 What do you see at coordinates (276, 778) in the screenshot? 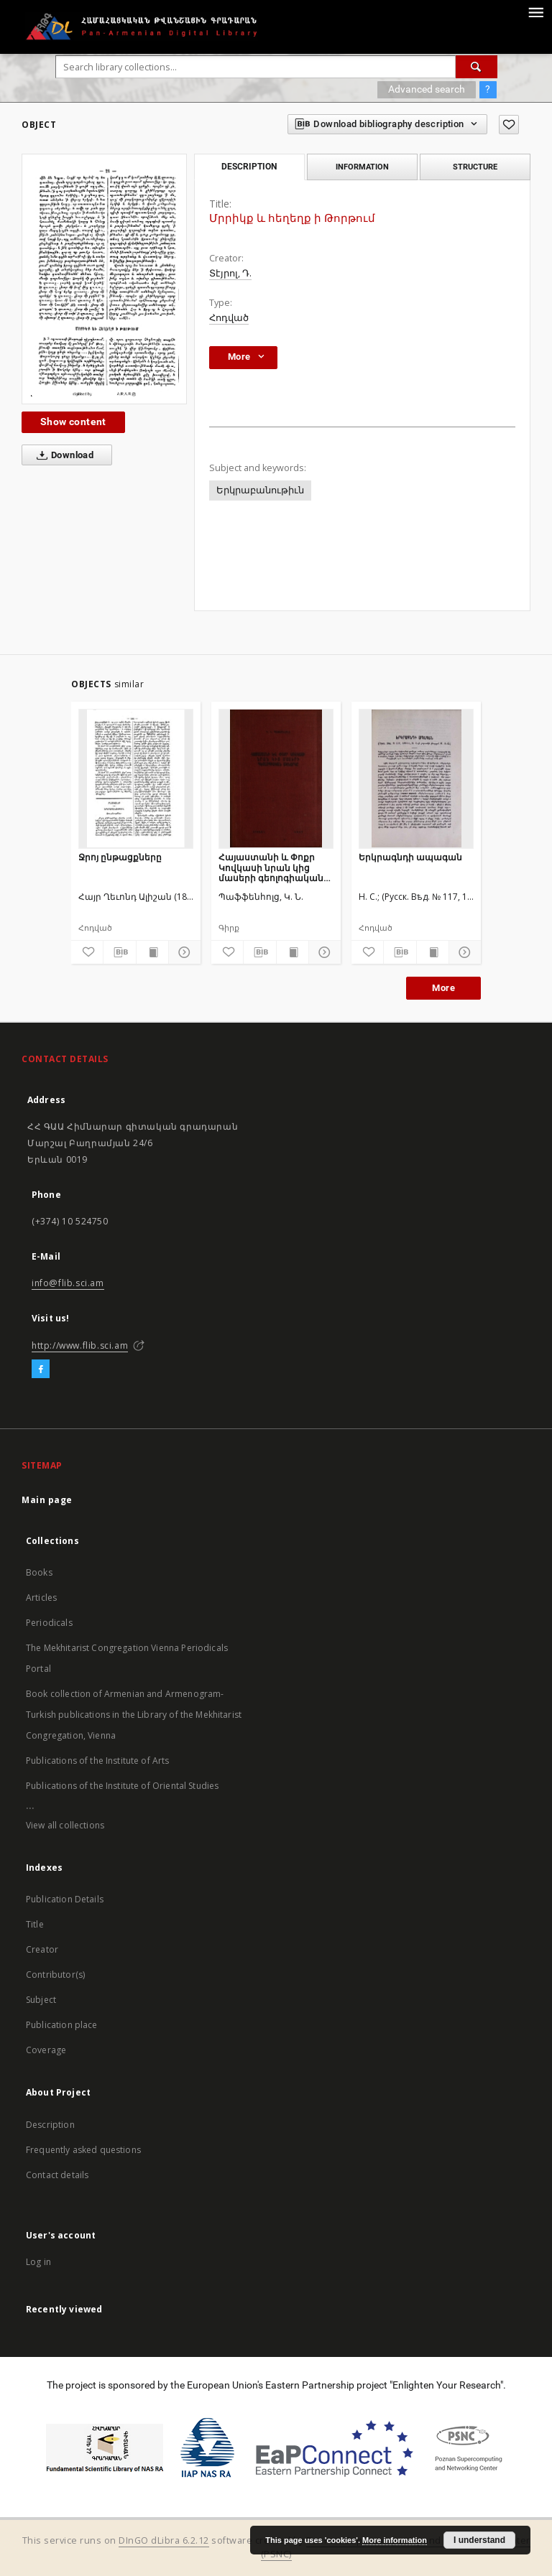
I see `[Հայաստանի և Փոքր Կովկասի նրան կից մասերի գեոլոգիական ակնարկը]` at bounding box center [276, 778].